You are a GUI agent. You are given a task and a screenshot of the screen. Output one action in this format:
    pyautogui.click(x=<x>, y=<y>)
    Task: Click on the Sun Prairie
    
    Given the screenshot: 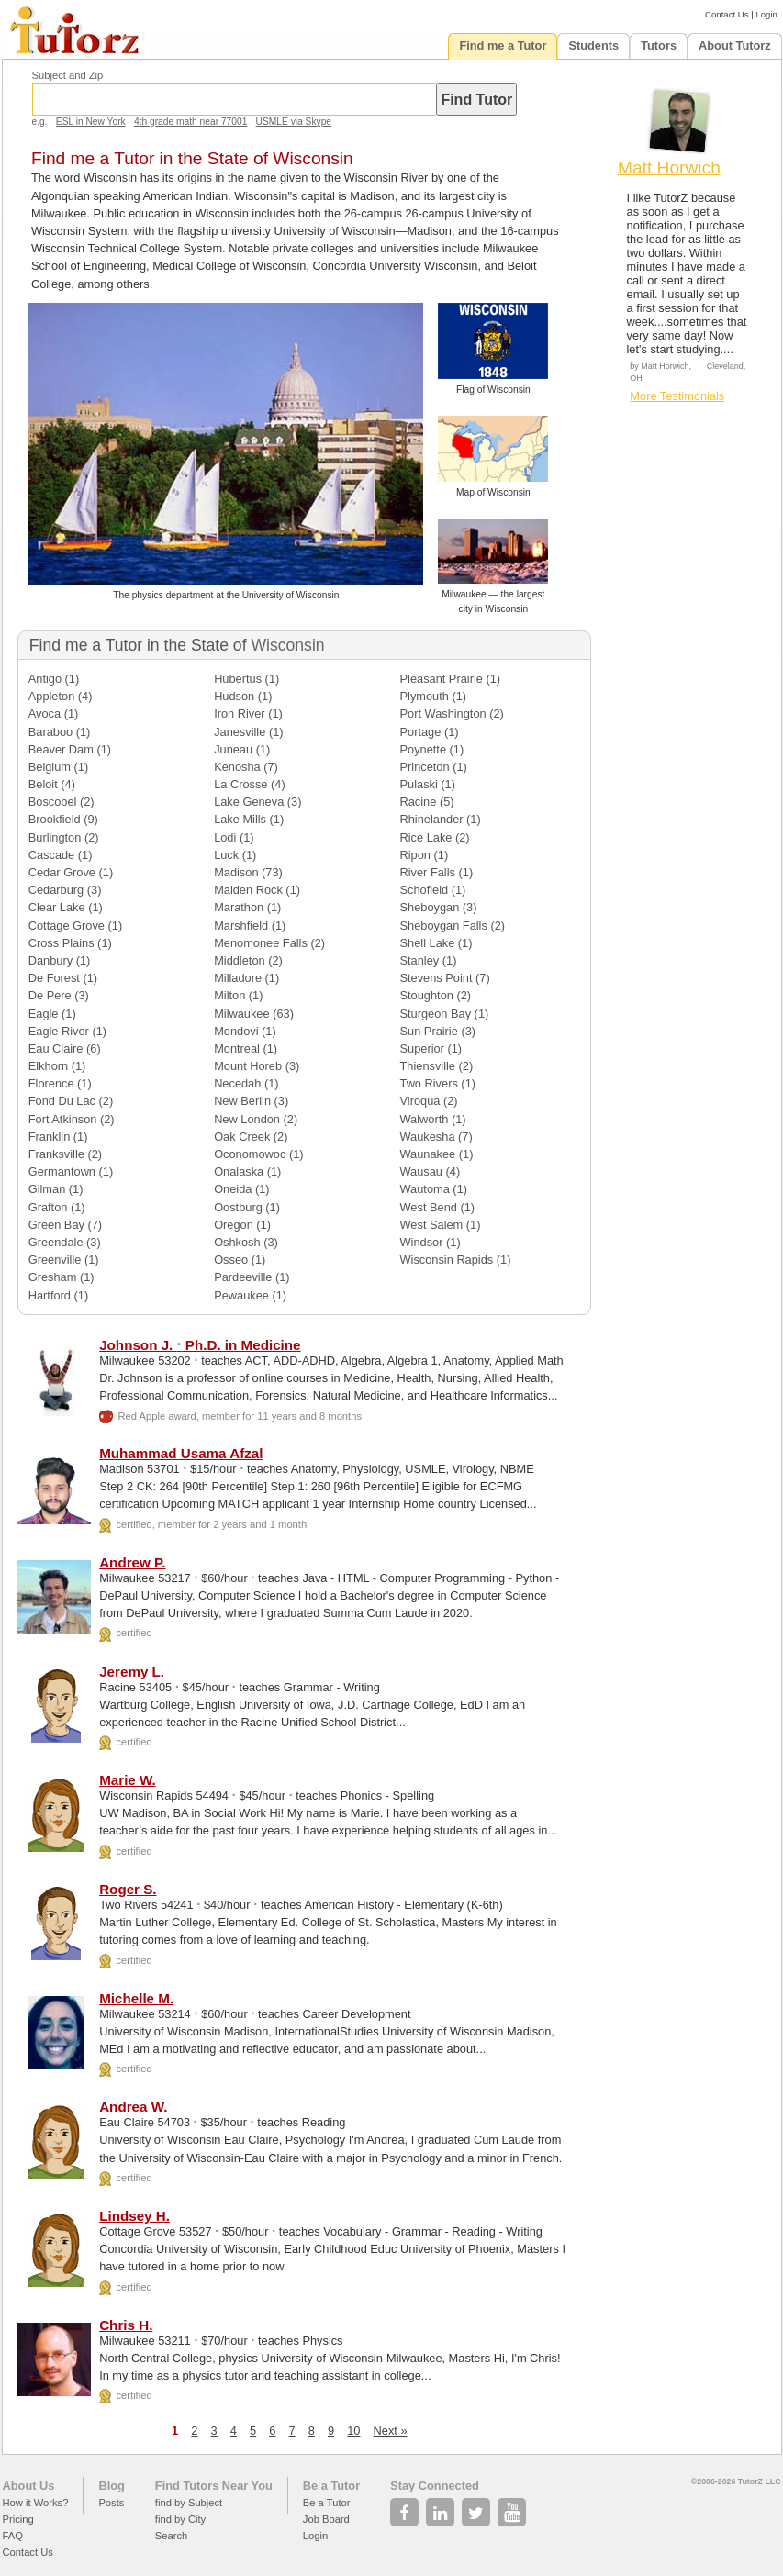 What is the action you would take?
    pyautogui.click(x=429, y=1031)
    